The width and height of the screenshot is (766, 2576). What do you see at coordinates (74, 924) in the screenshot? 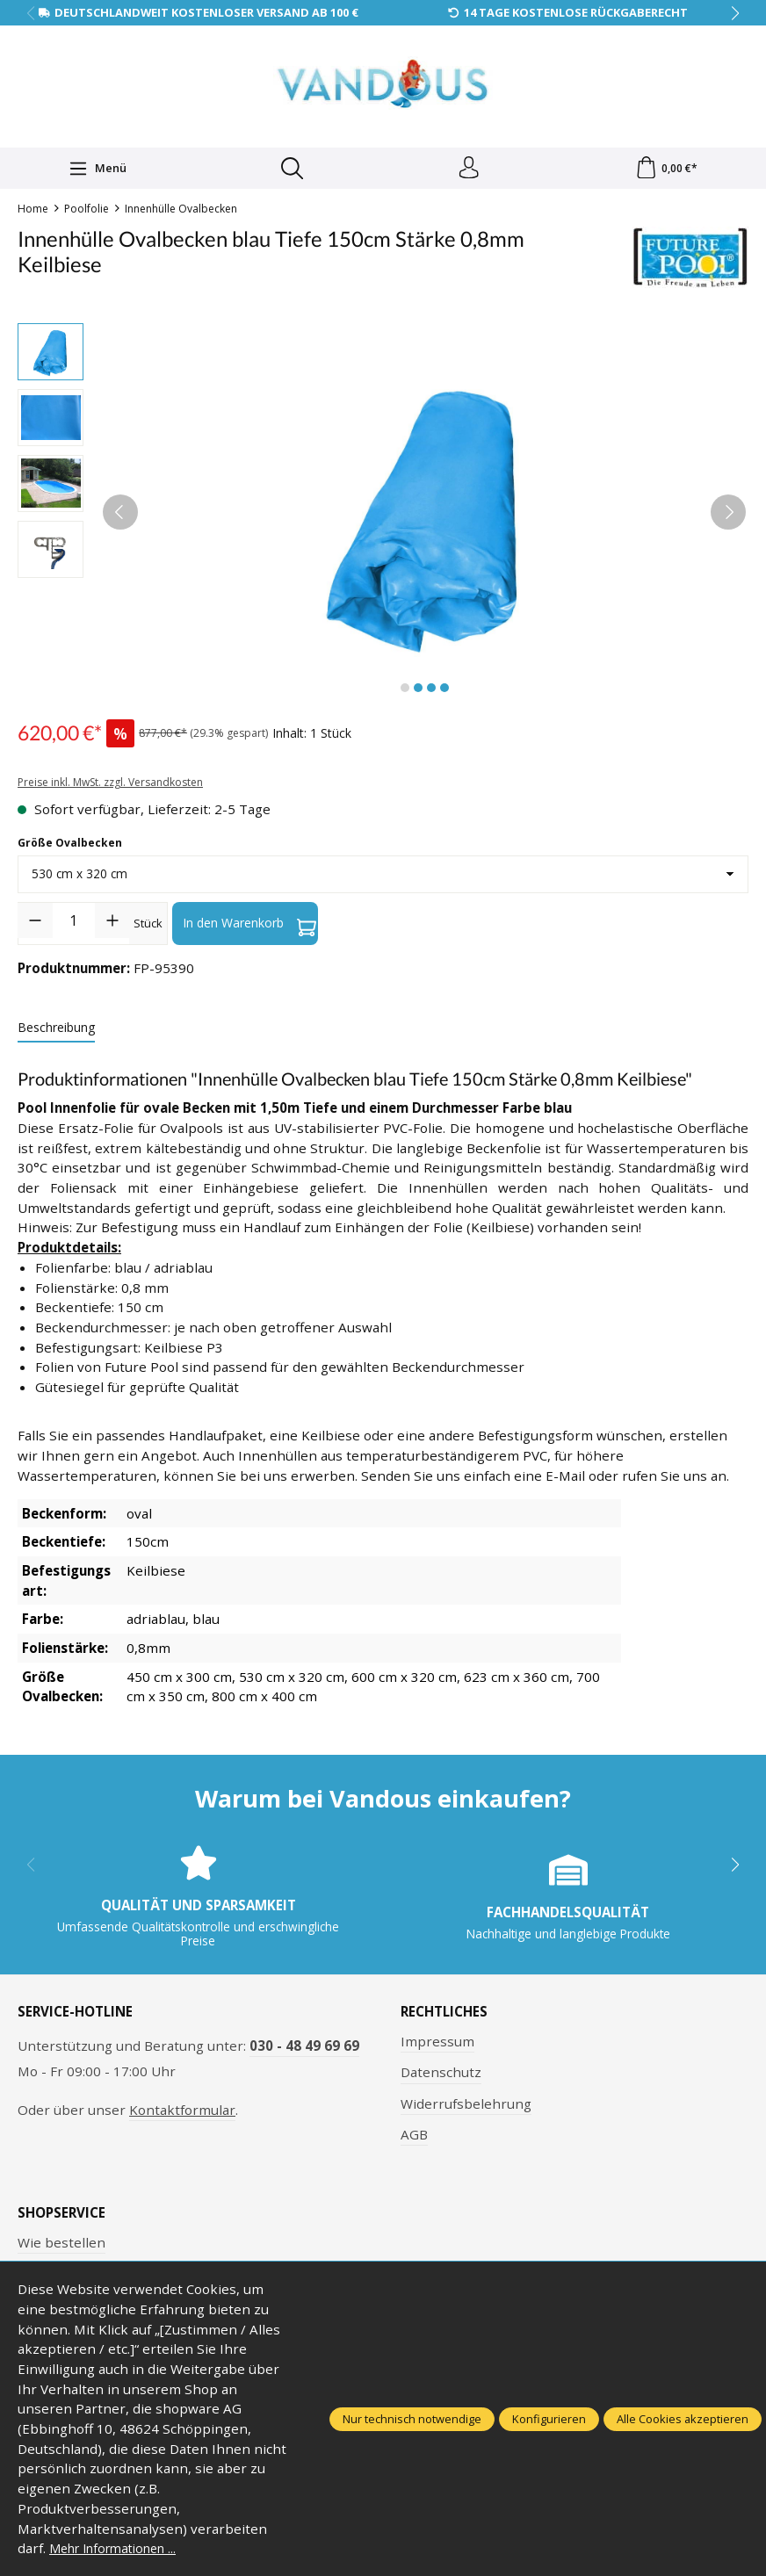
I see `[Anzahl]` at bounding box center [74, 924].